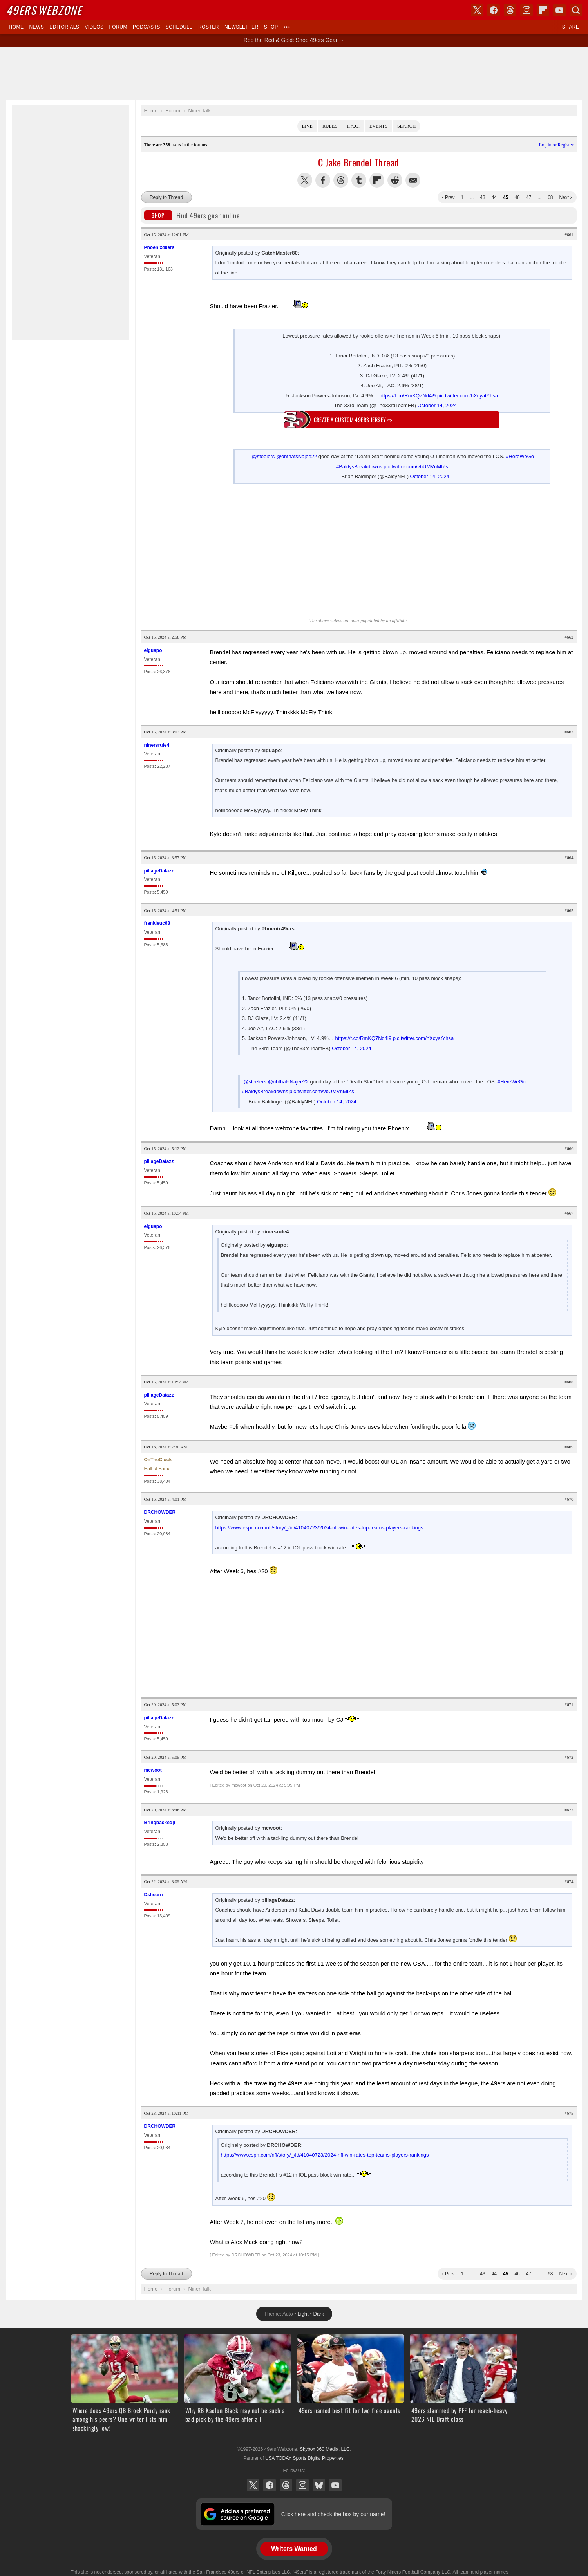 Image resolution: width=588 pixels, height=2576 pixels. I want to click on OnTheClock, so click(158, 1459).